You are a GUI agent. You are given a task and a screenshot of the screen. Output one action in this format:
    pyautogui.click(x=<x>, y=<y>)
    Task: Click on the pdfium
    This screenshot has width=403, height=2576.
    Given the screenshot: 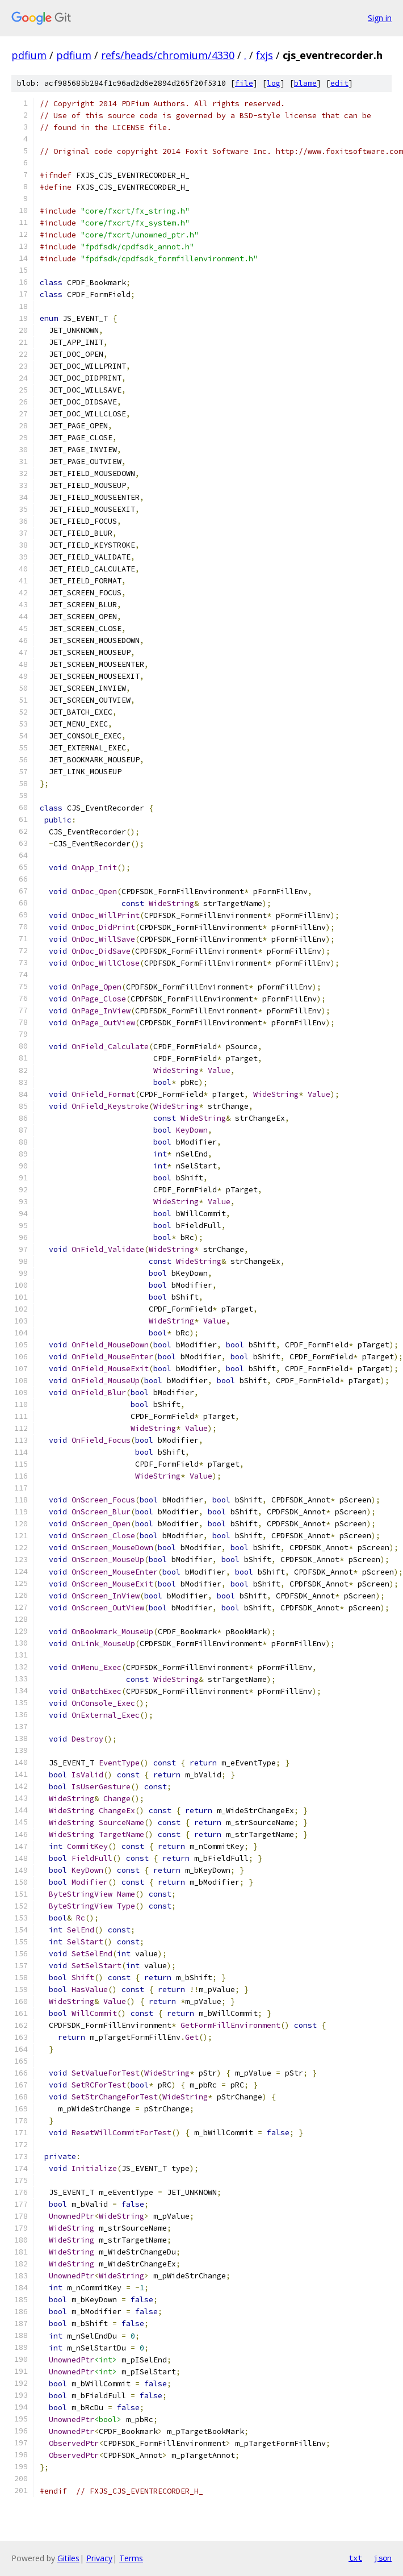 What is the action you would take?
    pyautogui.click(x=29, y=55)
    